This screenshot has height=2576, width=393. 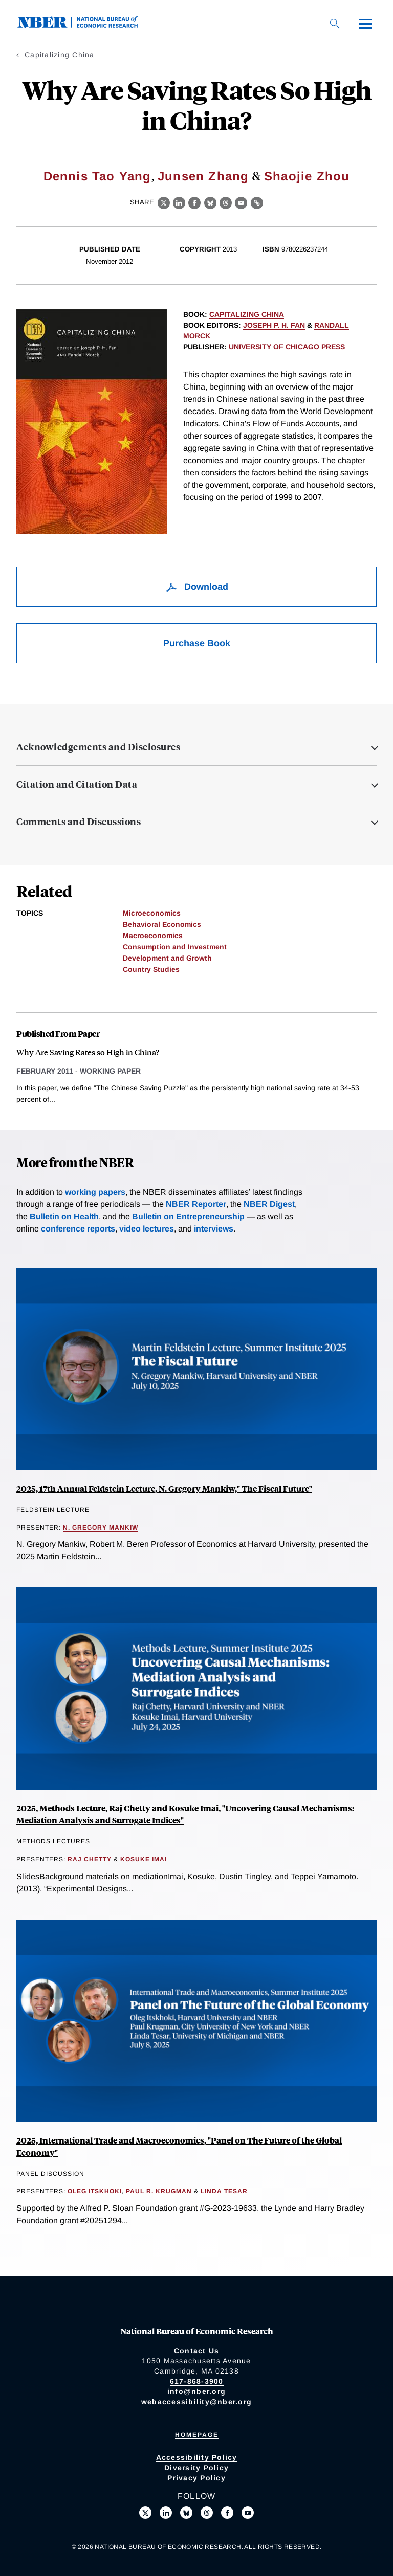 I want to click on Oleg Itskhoki, so click(x=95, y=2191).